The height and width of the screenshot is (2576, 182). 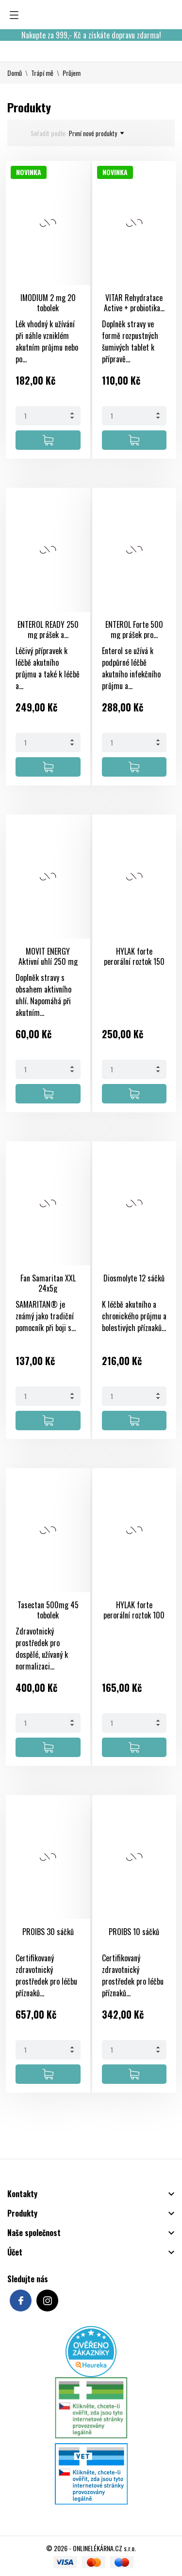 I want to click on ENTEROL Forte 500 mg prášek pro..., so click(x=134, y=629).